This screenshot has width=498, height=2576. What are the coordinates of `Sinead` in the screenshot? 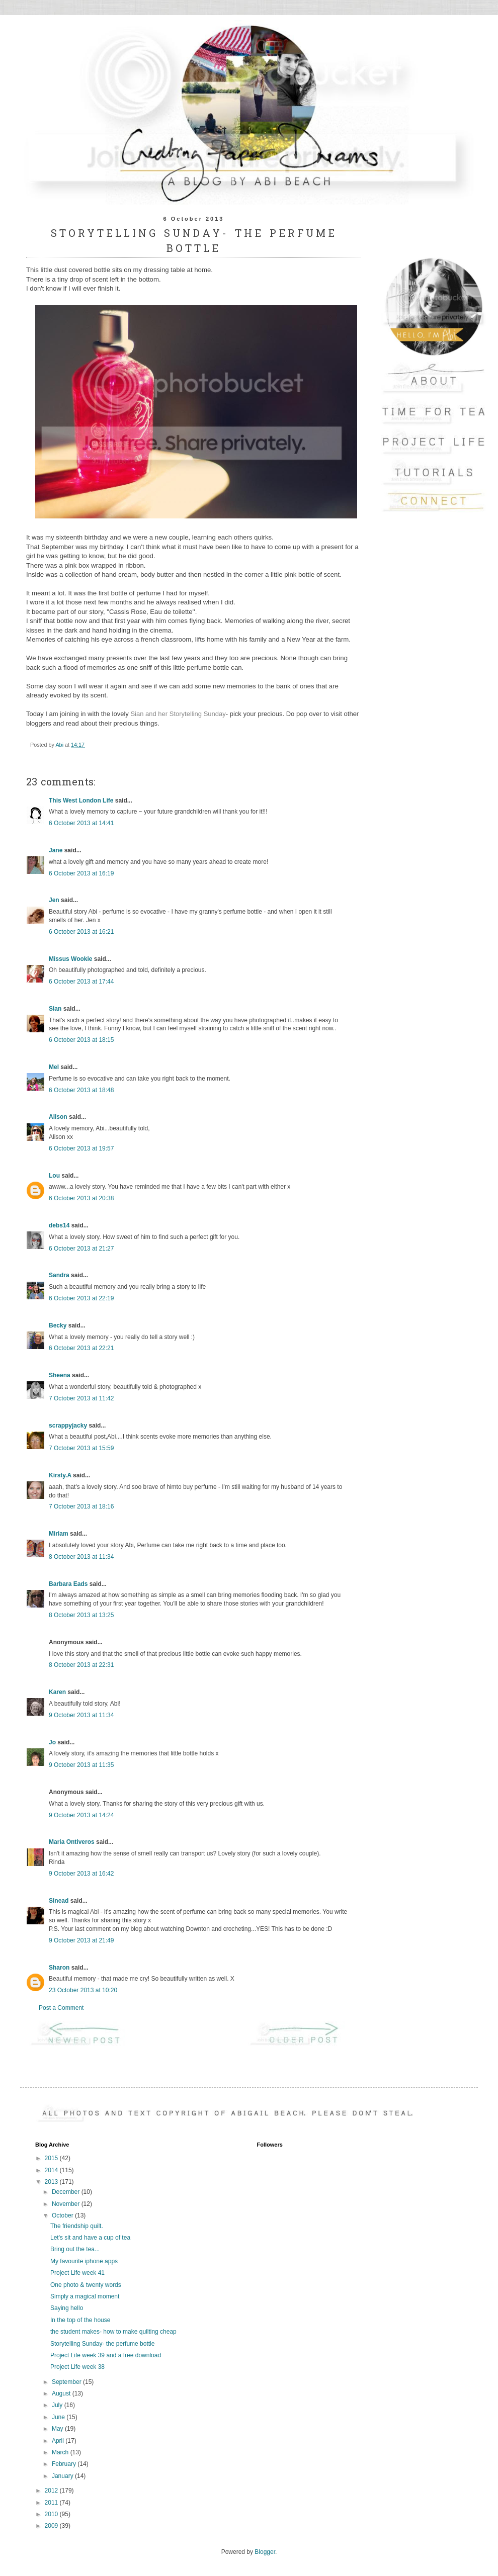 It's located at (58, 1900).